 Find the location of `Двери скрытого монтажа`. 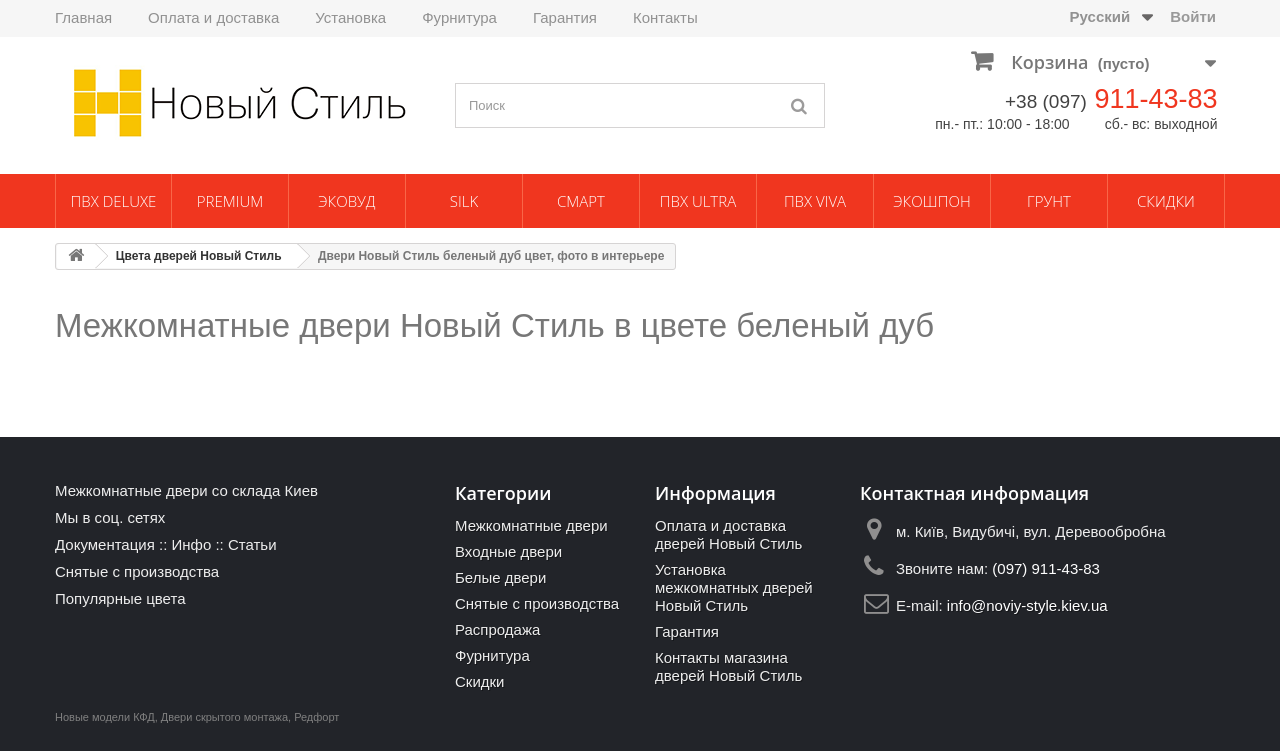

Двери скрытого монтажа is located at coordinates (224, 717).